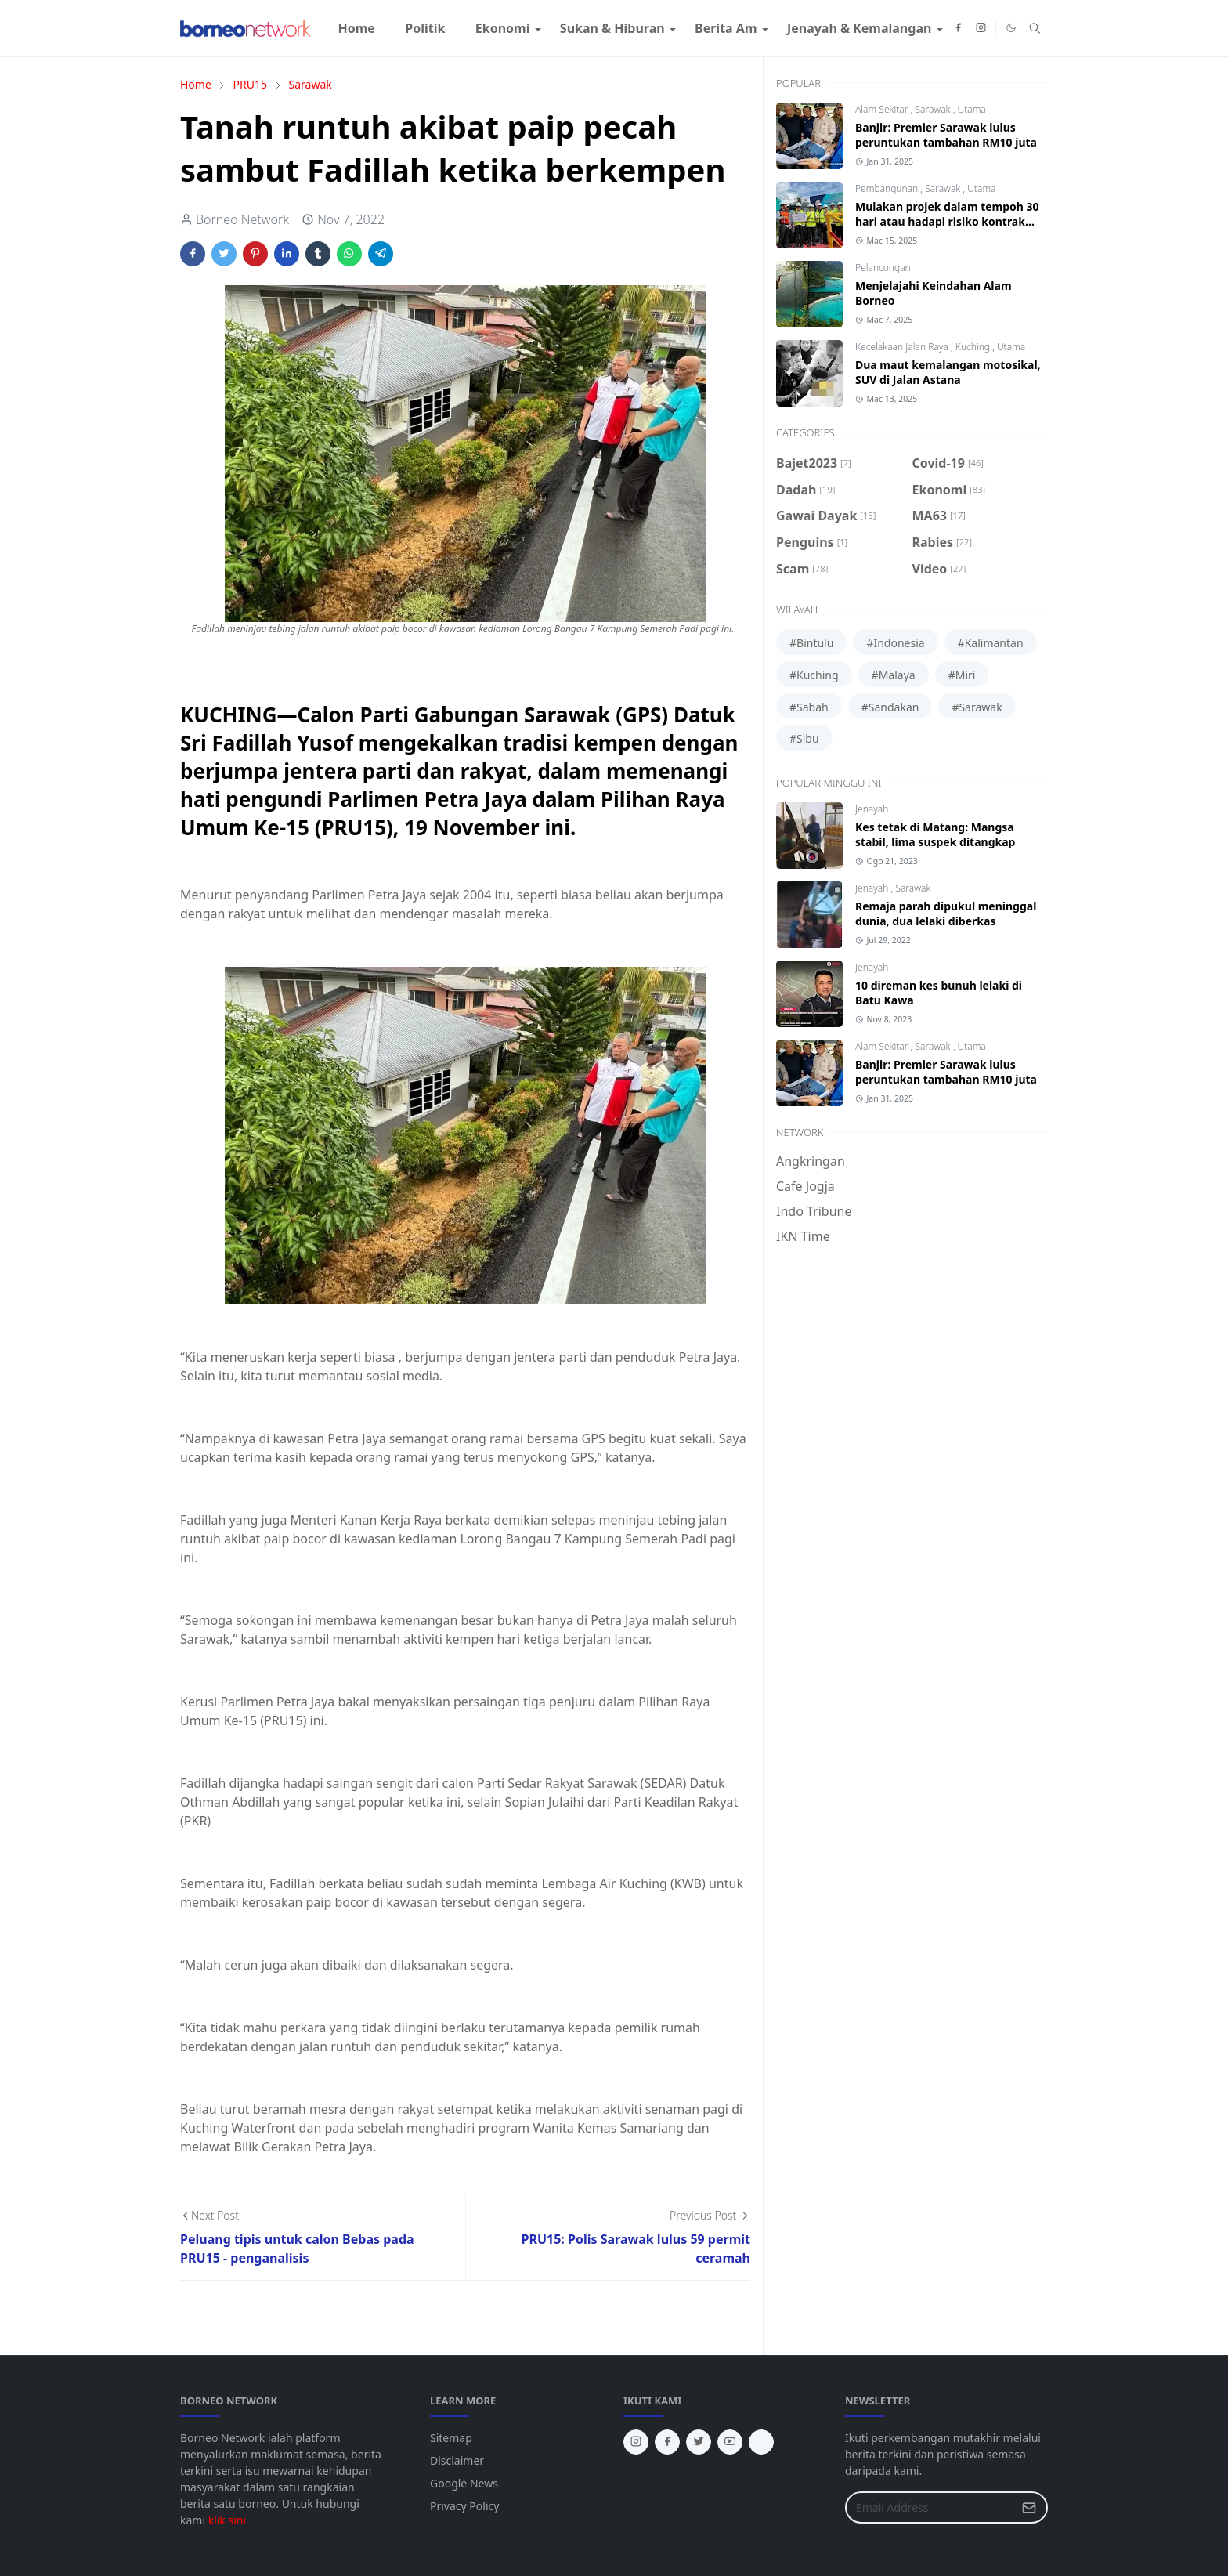 The width and height of the screenshot is (1228, 2576). I want to click on Dua maut kemalangan motosikal, SUV di Jalan Astana, so click(948, 372).